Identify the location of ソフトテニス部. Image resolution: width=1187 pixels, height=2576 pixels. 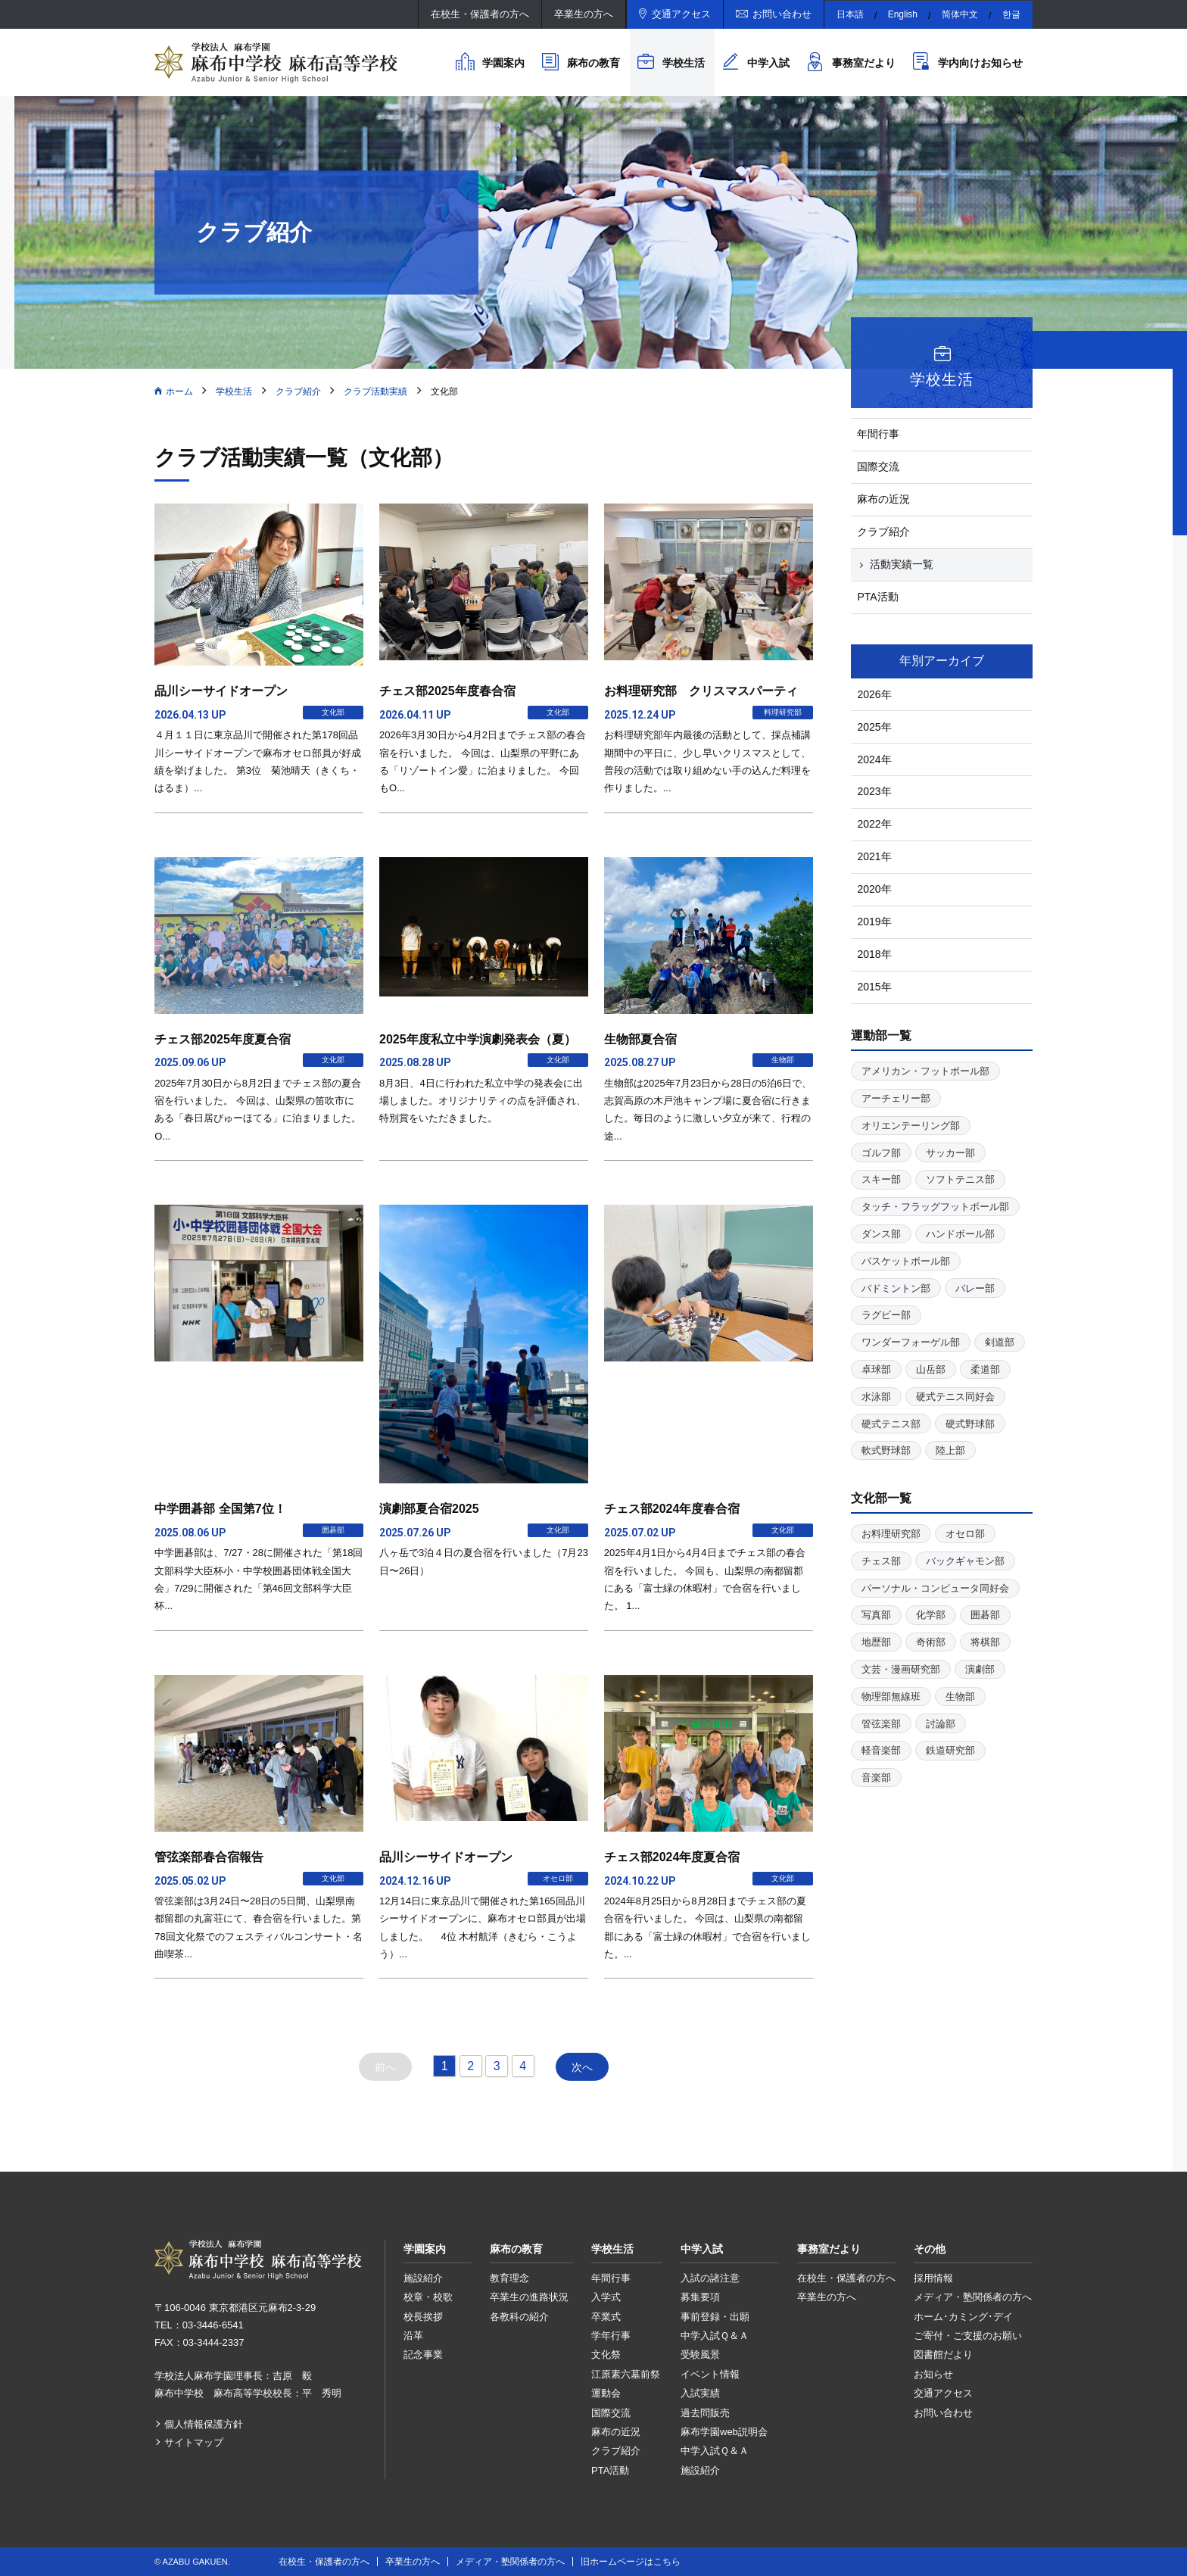
(960, 1179).